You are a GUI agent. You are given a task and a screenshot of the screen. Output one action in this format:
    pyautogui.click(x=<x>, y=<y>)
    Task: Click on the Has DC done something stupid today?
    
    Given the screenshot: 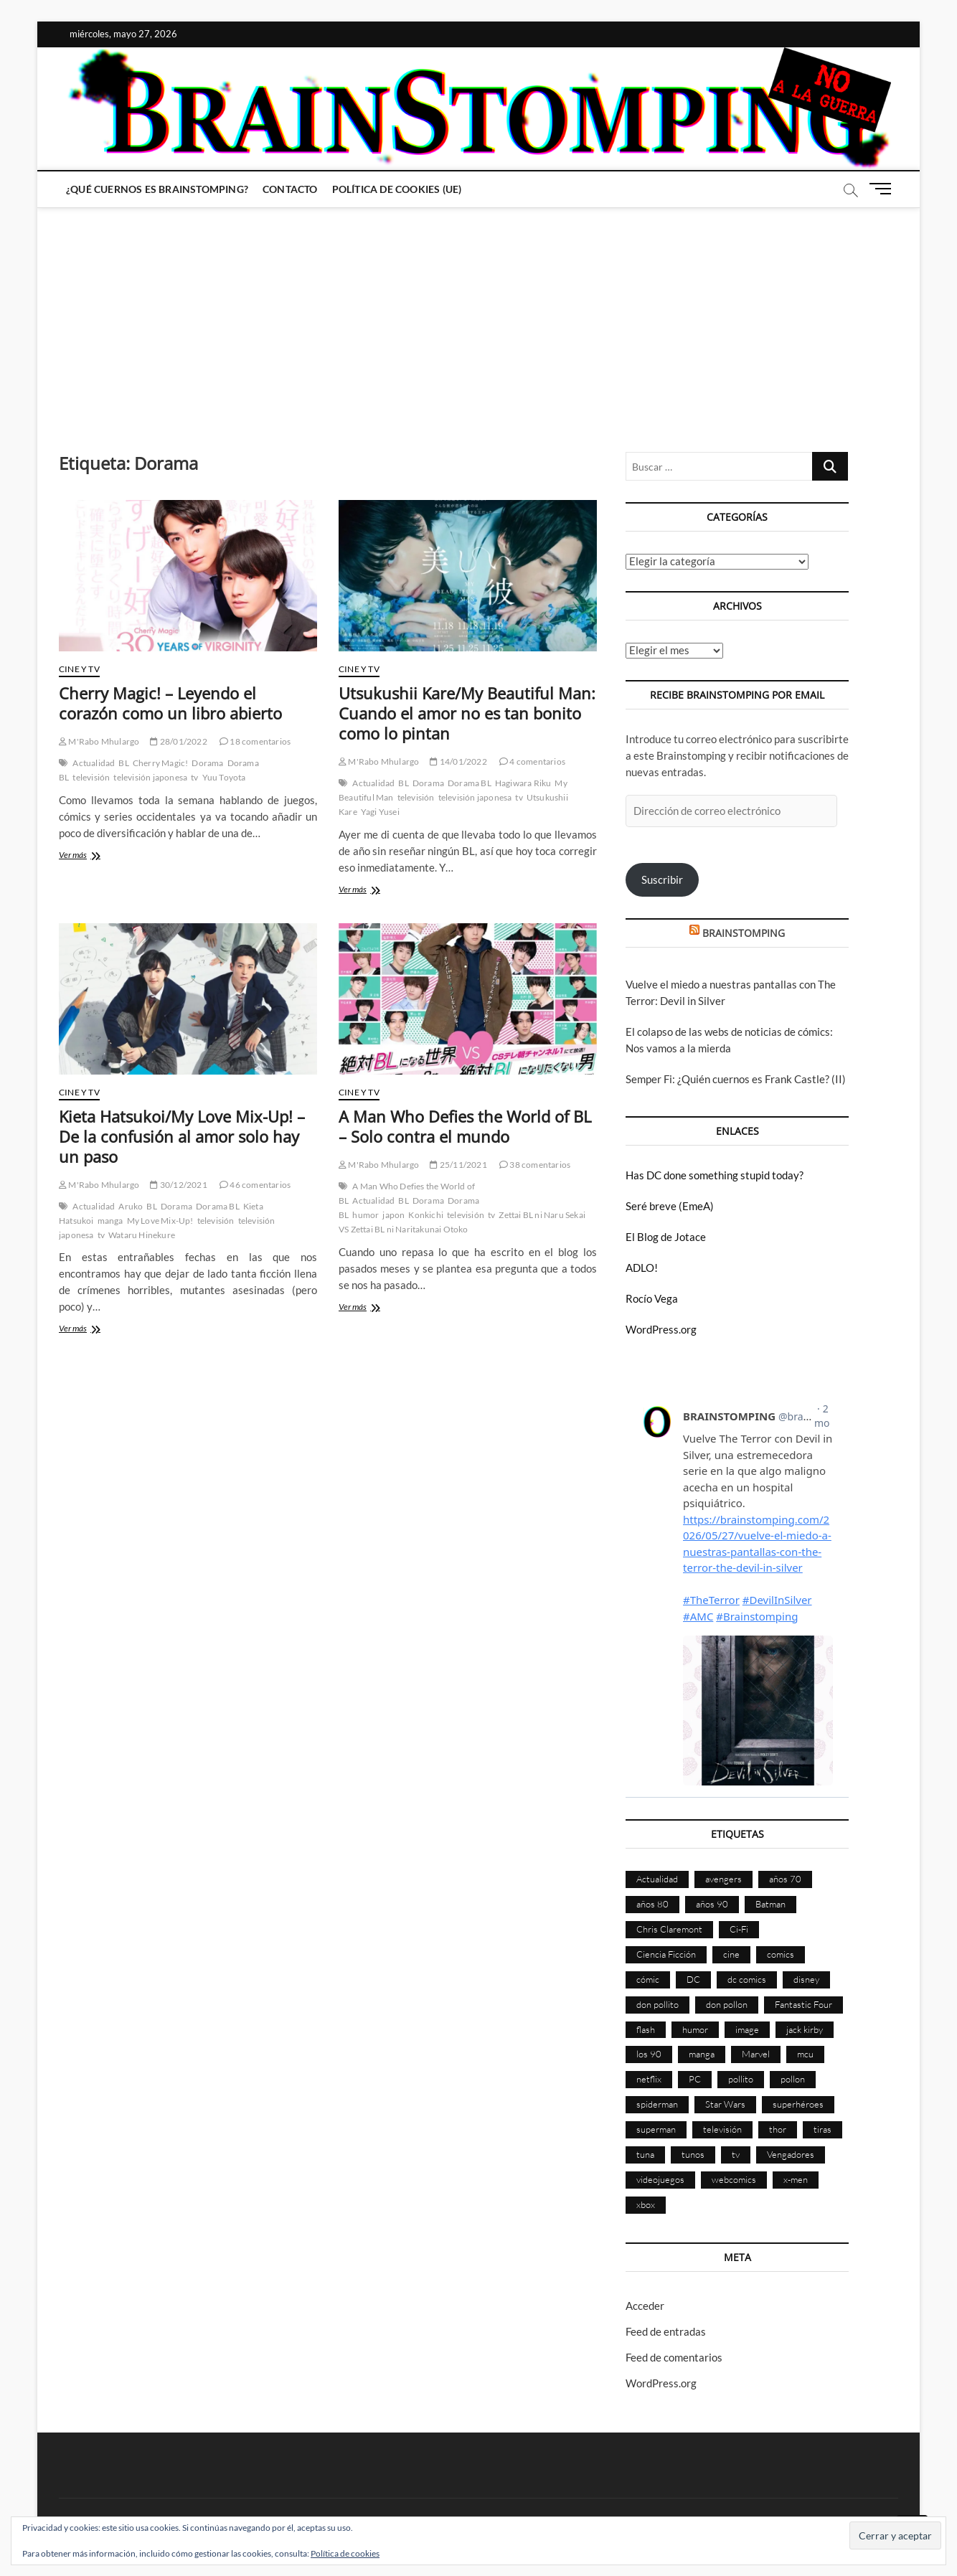 What is the action you would take?
    pyautogui.click(x=714, y=1175)
    